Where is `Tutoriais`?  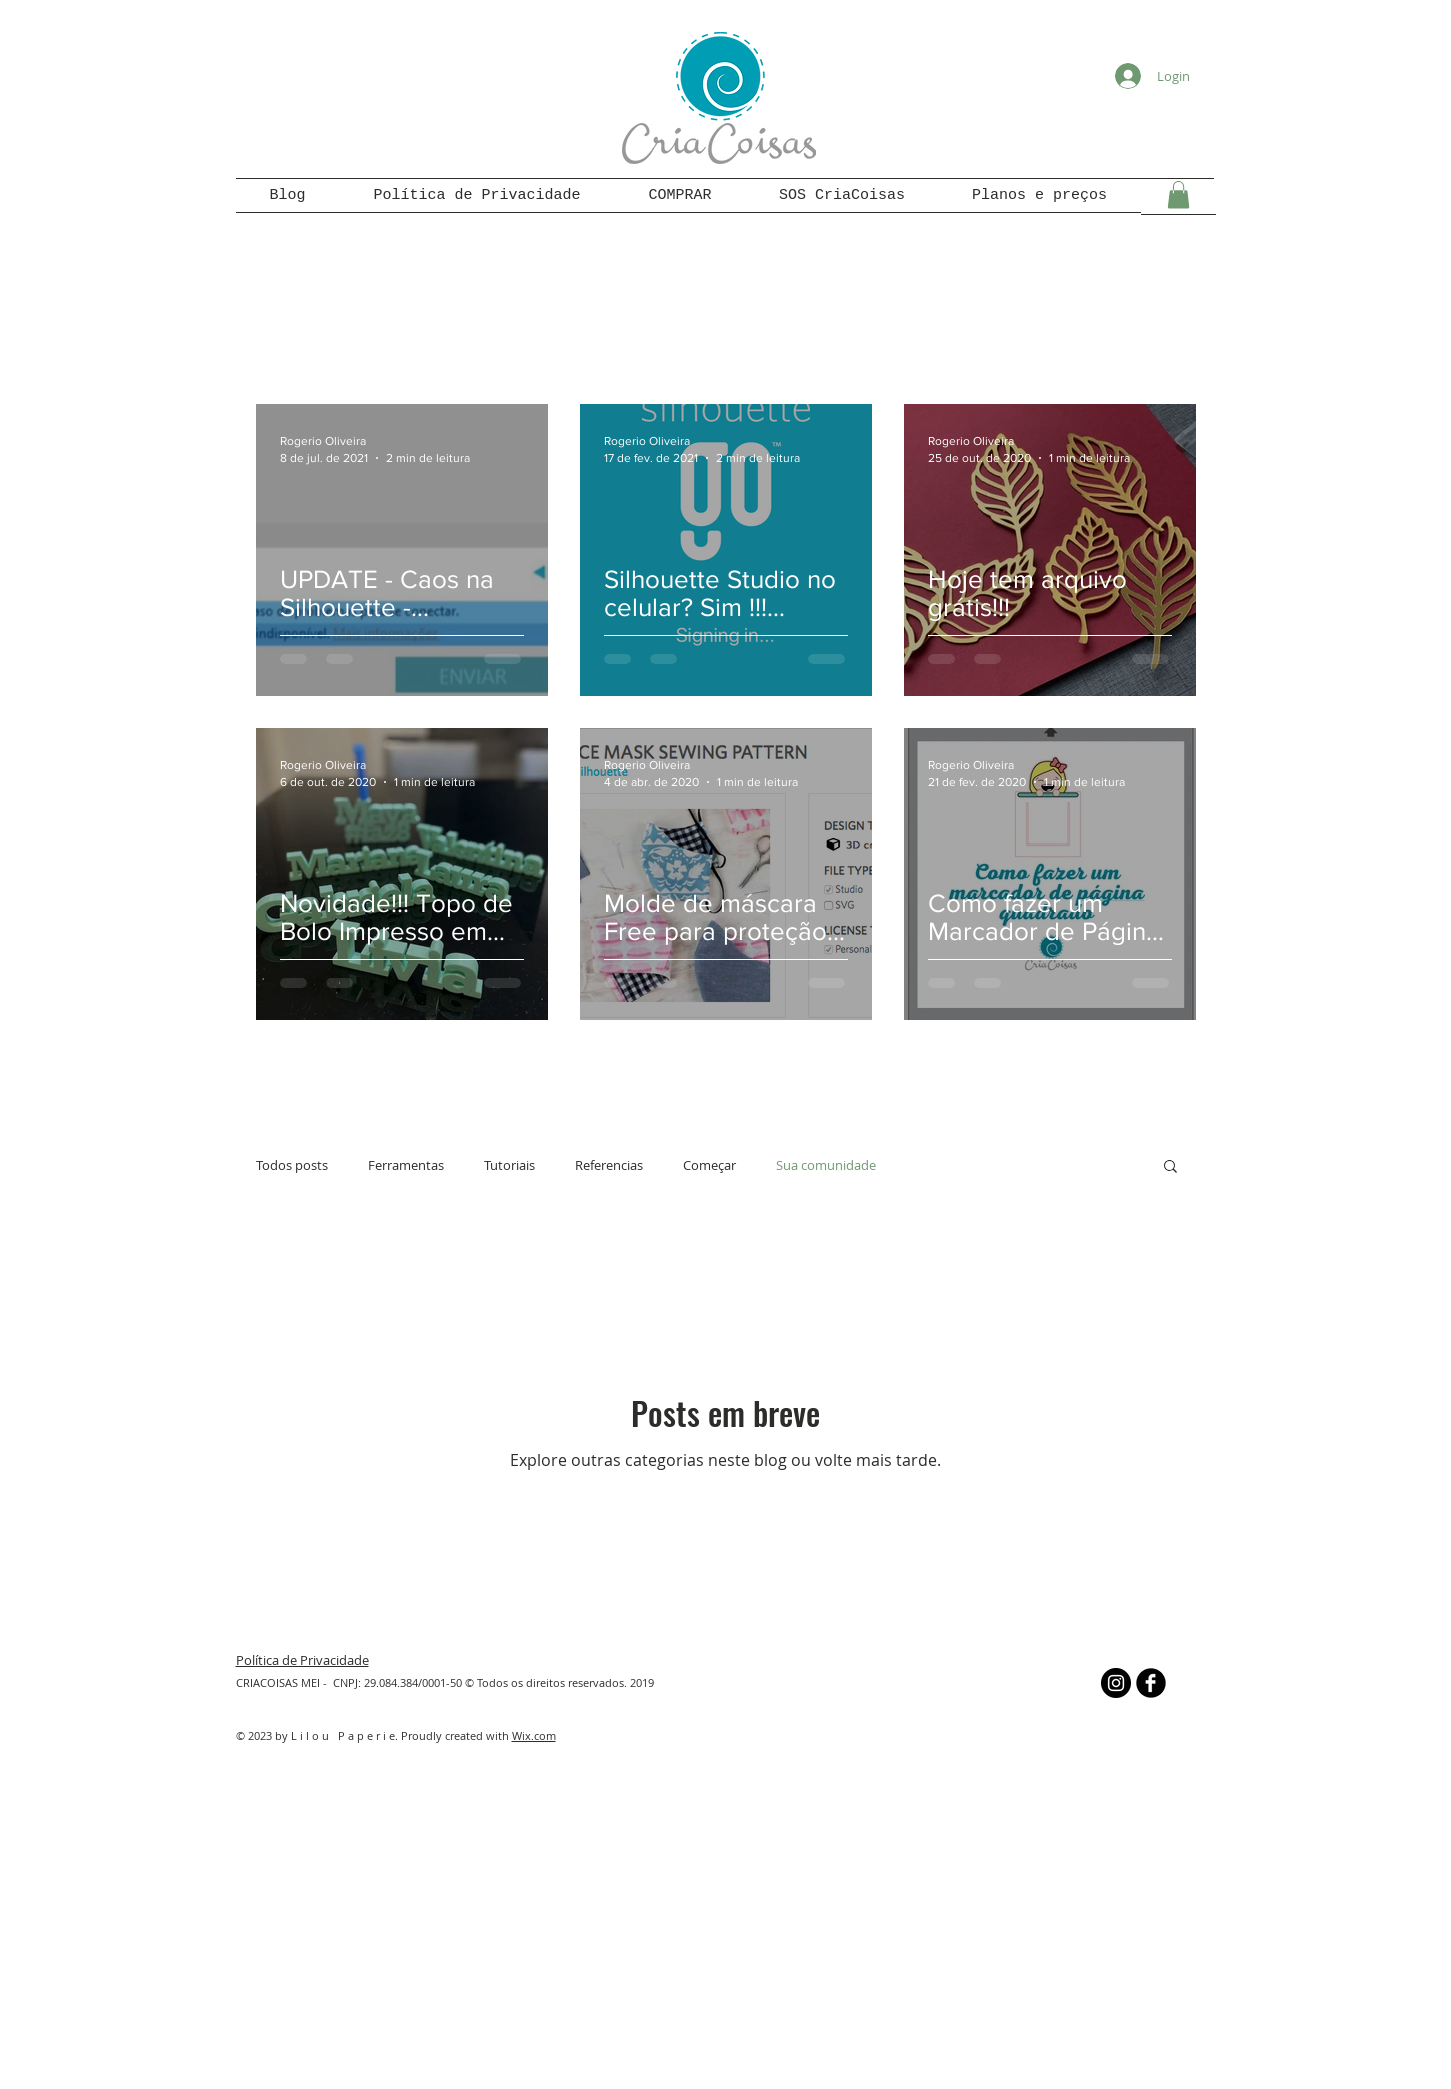
Tutoriais is located at coordinates (509, 1165).